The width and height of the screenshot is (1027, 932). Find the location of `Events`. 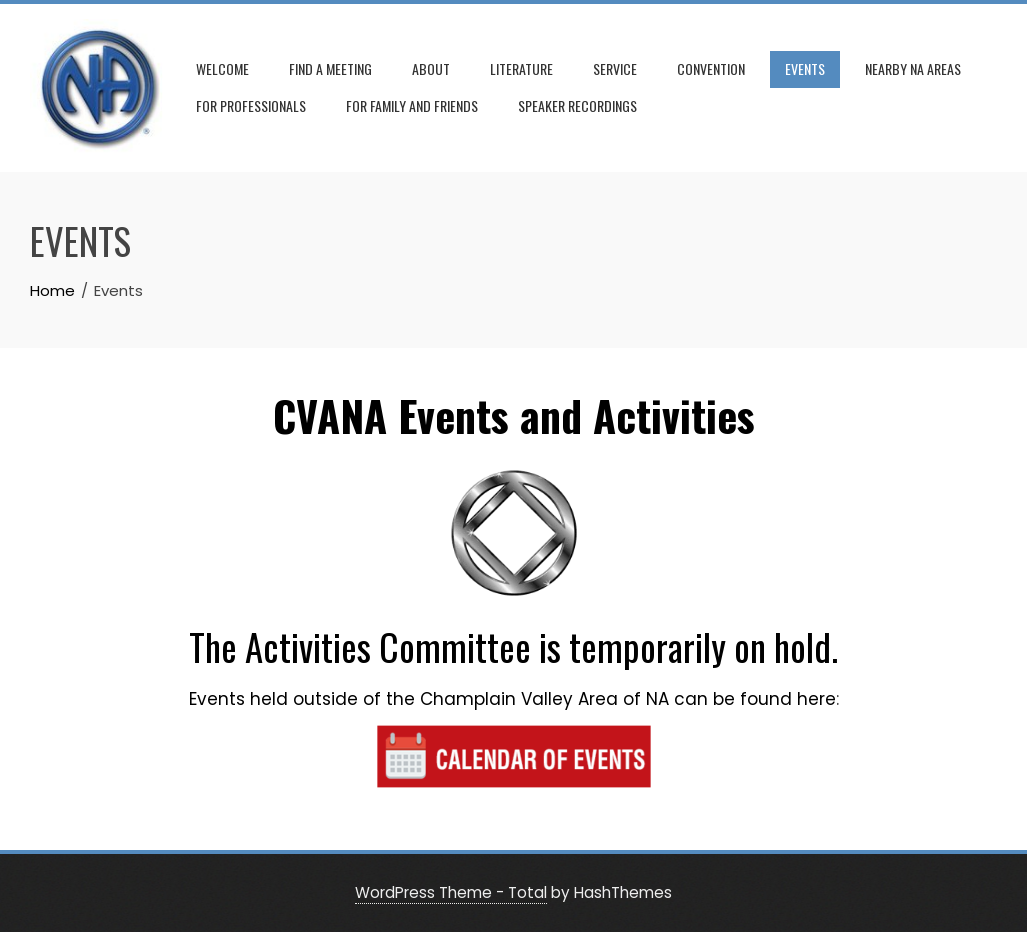

Events is located at coordinates (805, 68).